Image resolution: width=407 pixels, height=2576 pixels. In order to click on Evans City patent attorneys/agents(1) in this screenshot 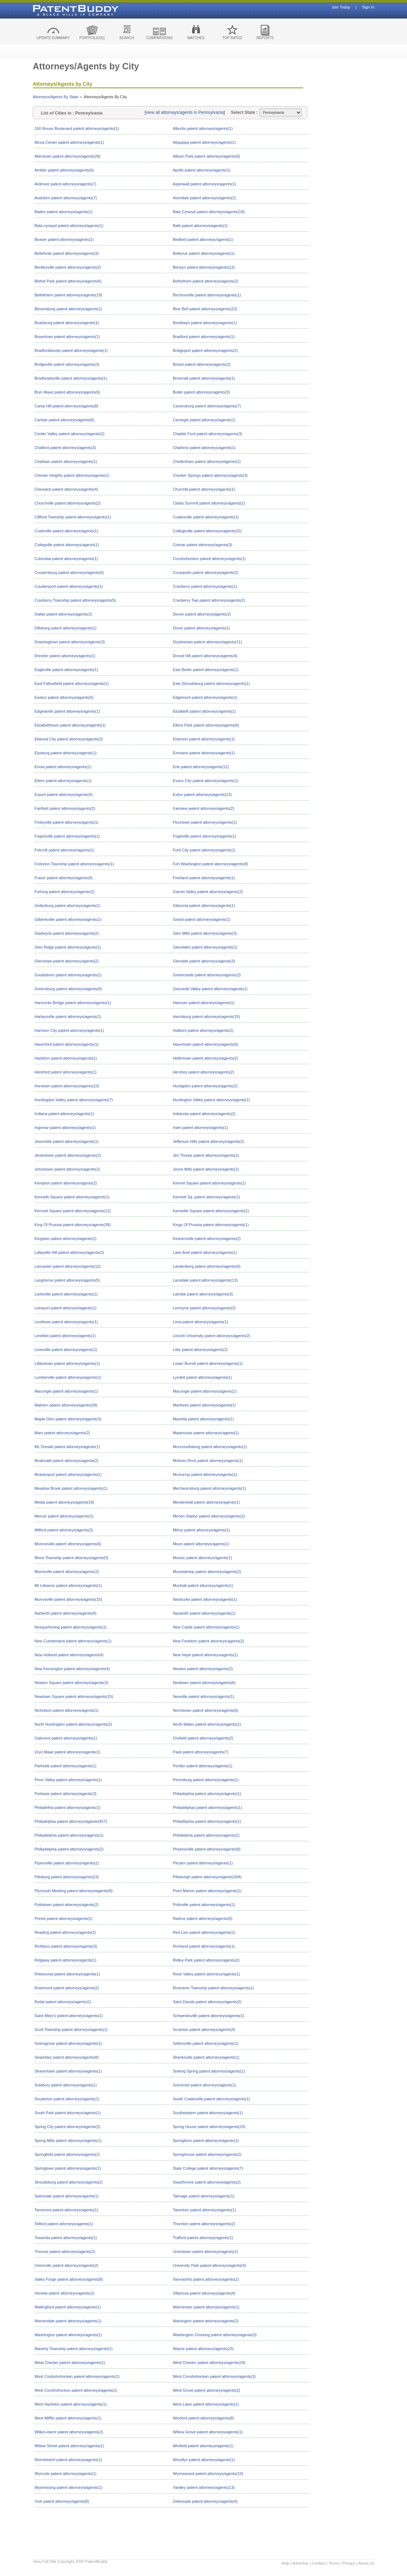, I will do `click(205, 780)`.